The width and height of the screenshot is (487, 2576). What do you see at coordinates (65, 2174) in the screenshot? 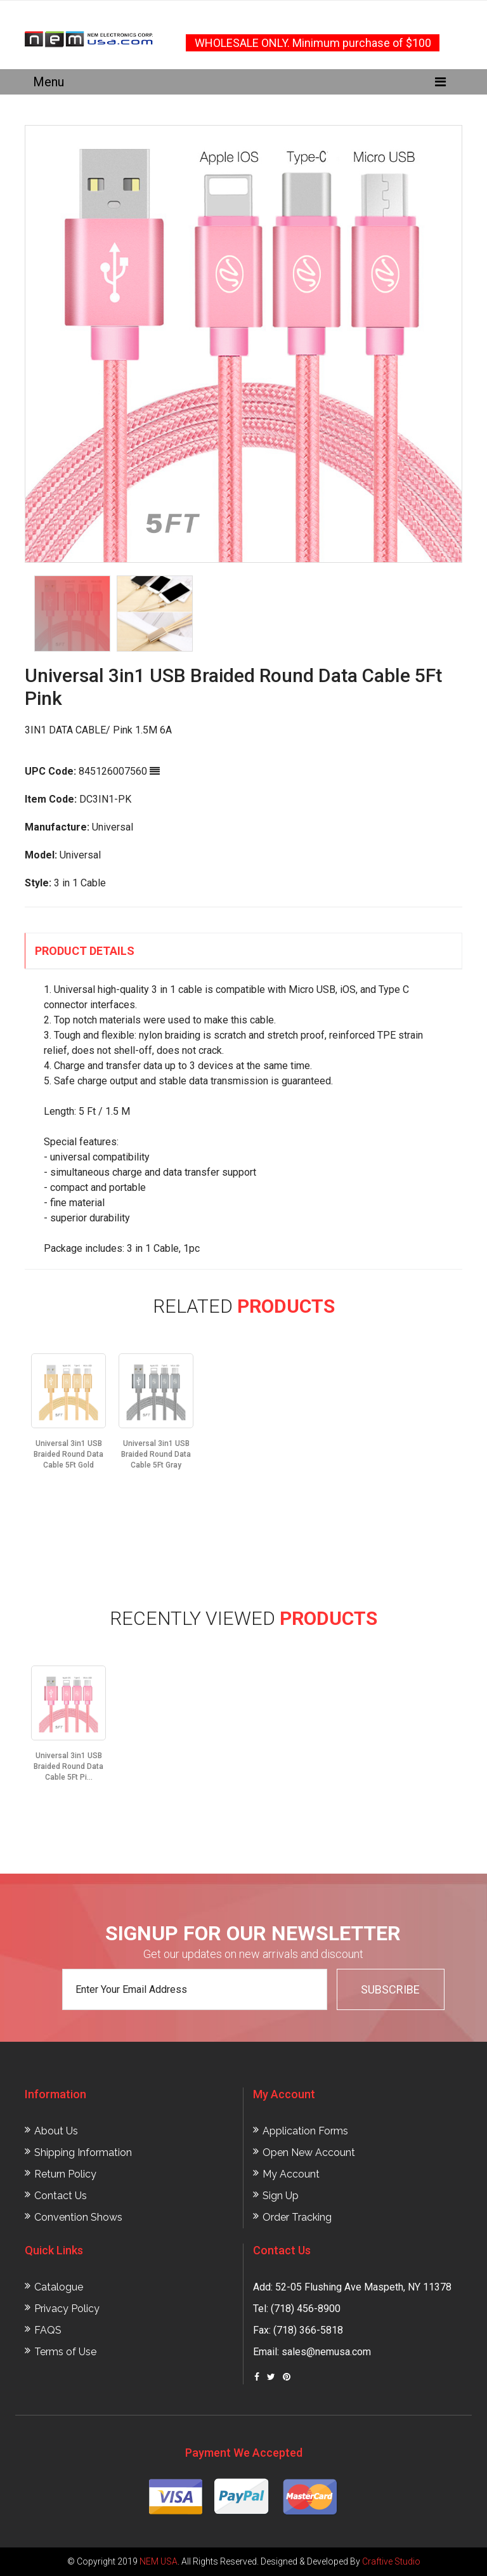
I see `Return Policy` at bounding box center [65, 2174].